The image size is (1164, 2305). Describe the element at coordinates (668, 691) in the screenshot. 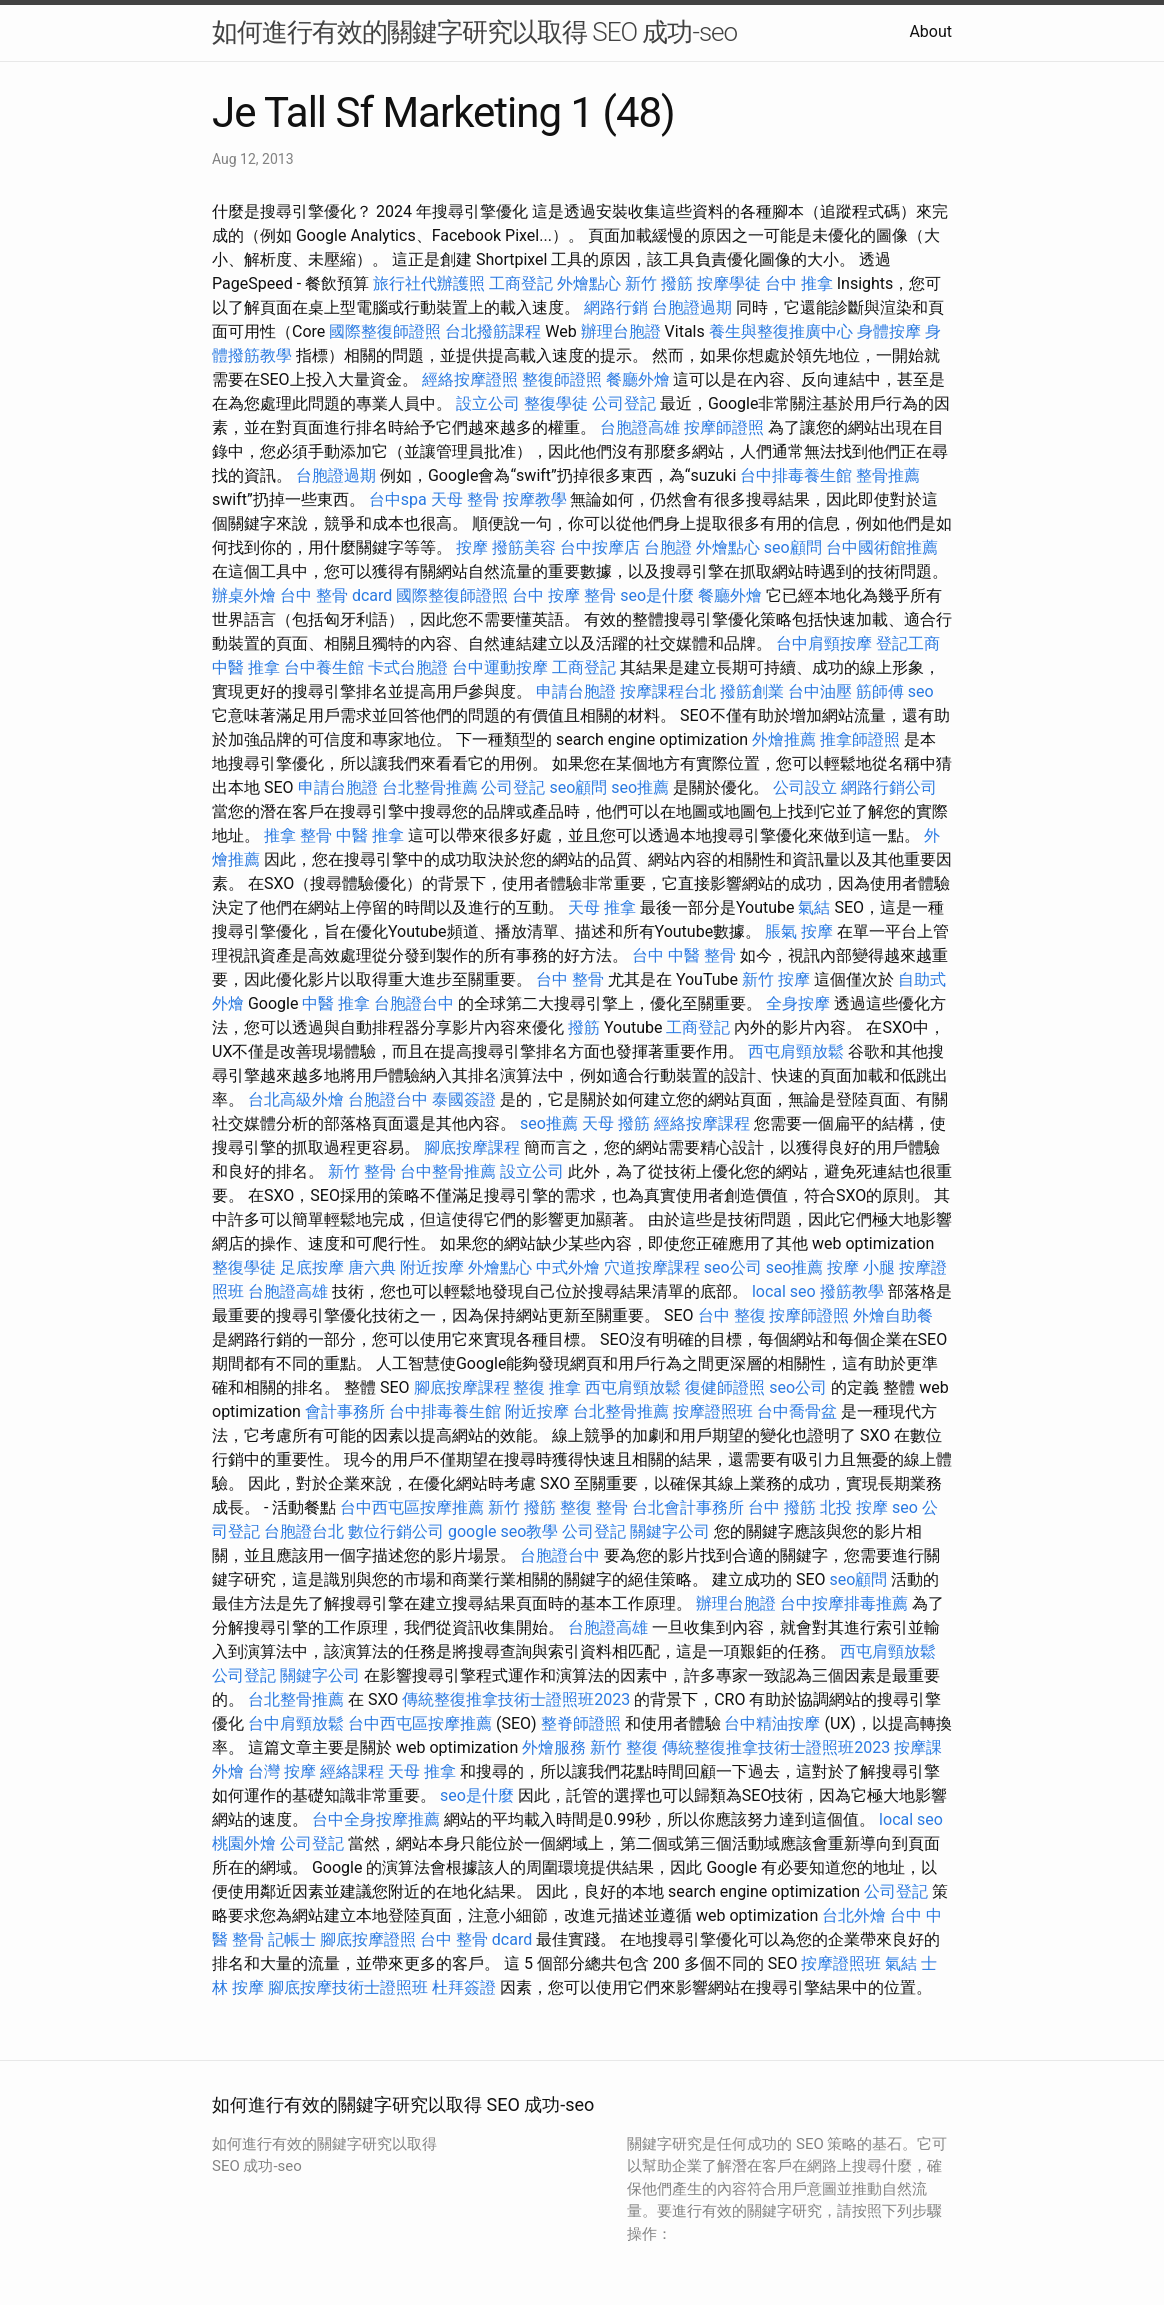

I see `按摩課程台北` at that location.